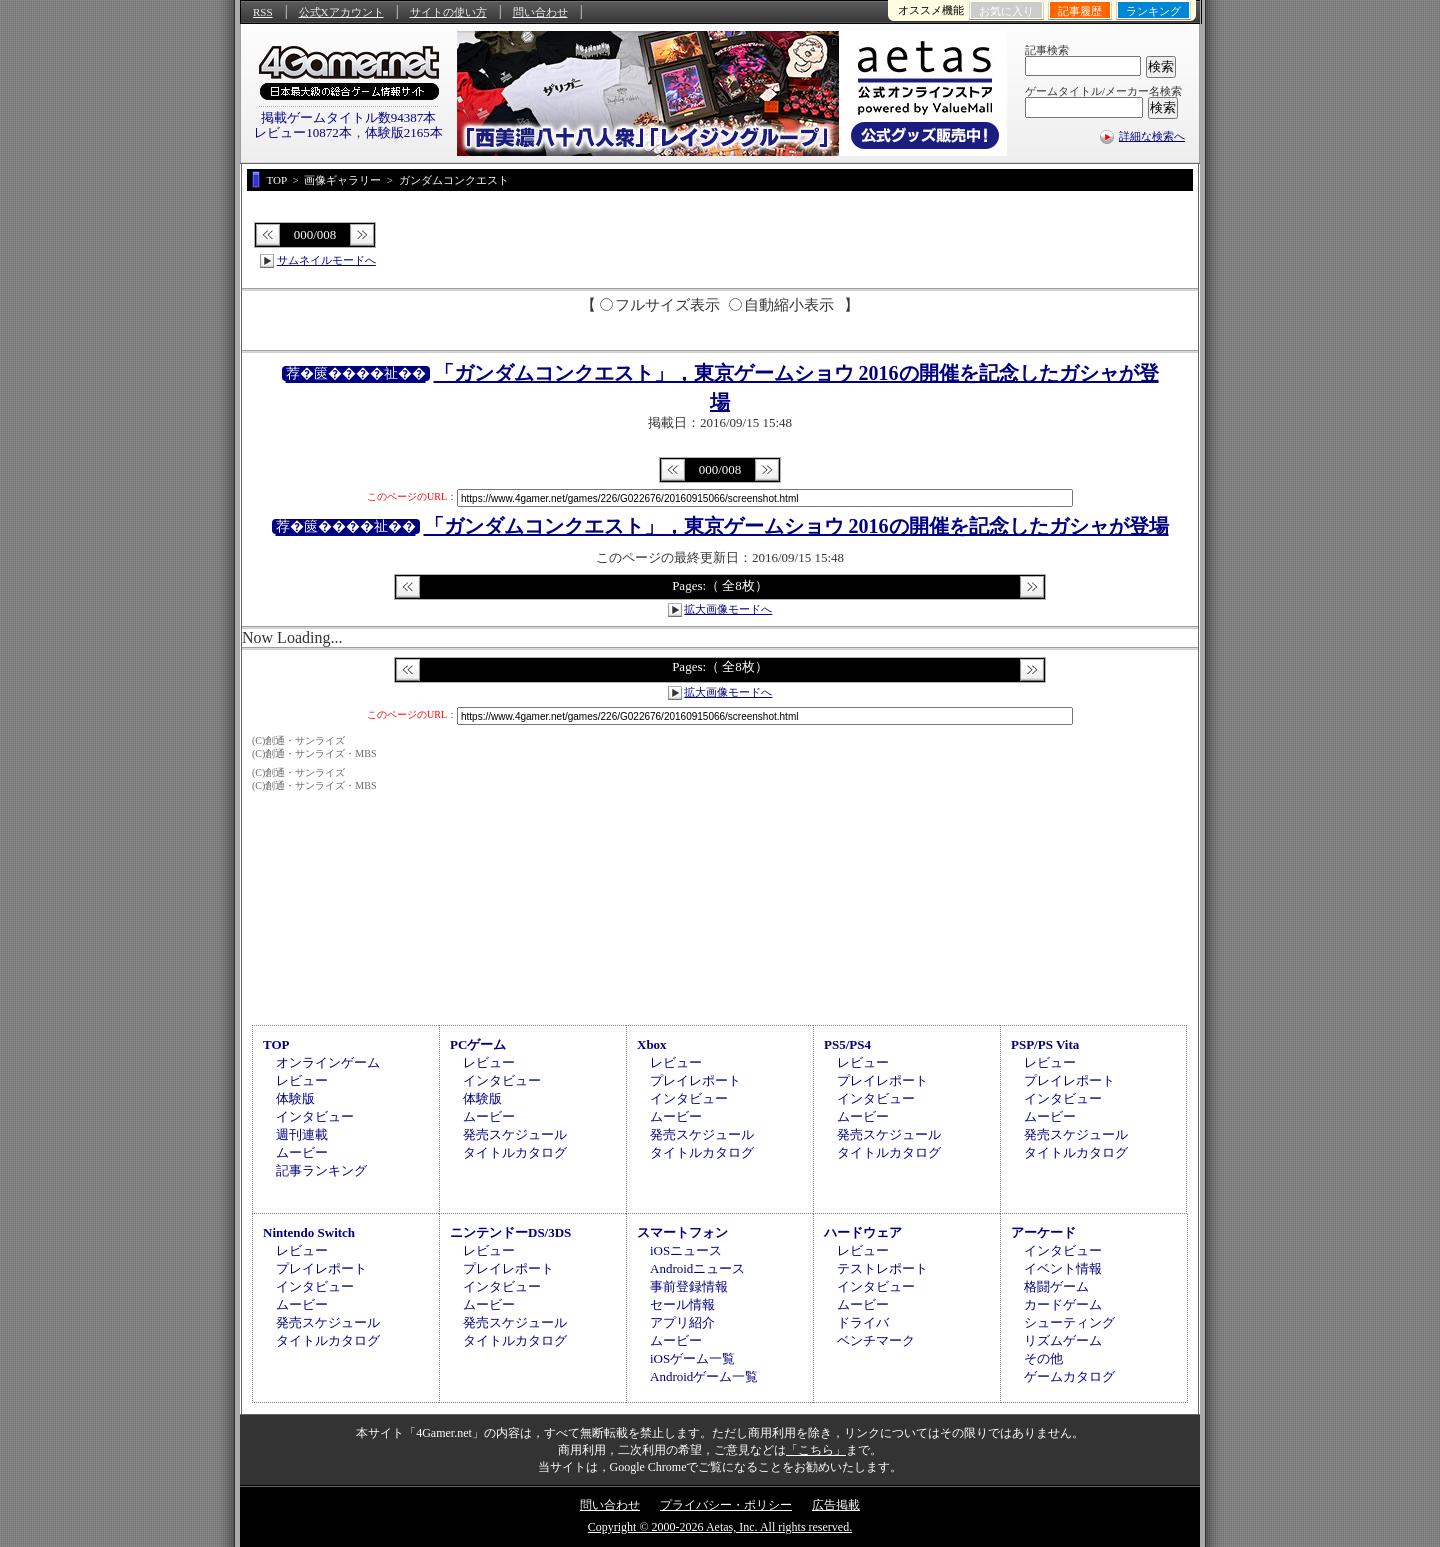  What do you see at coordinates (836, 1505) in the screenshot?
I see `広告掲載` at bounding box center [836, 1505].